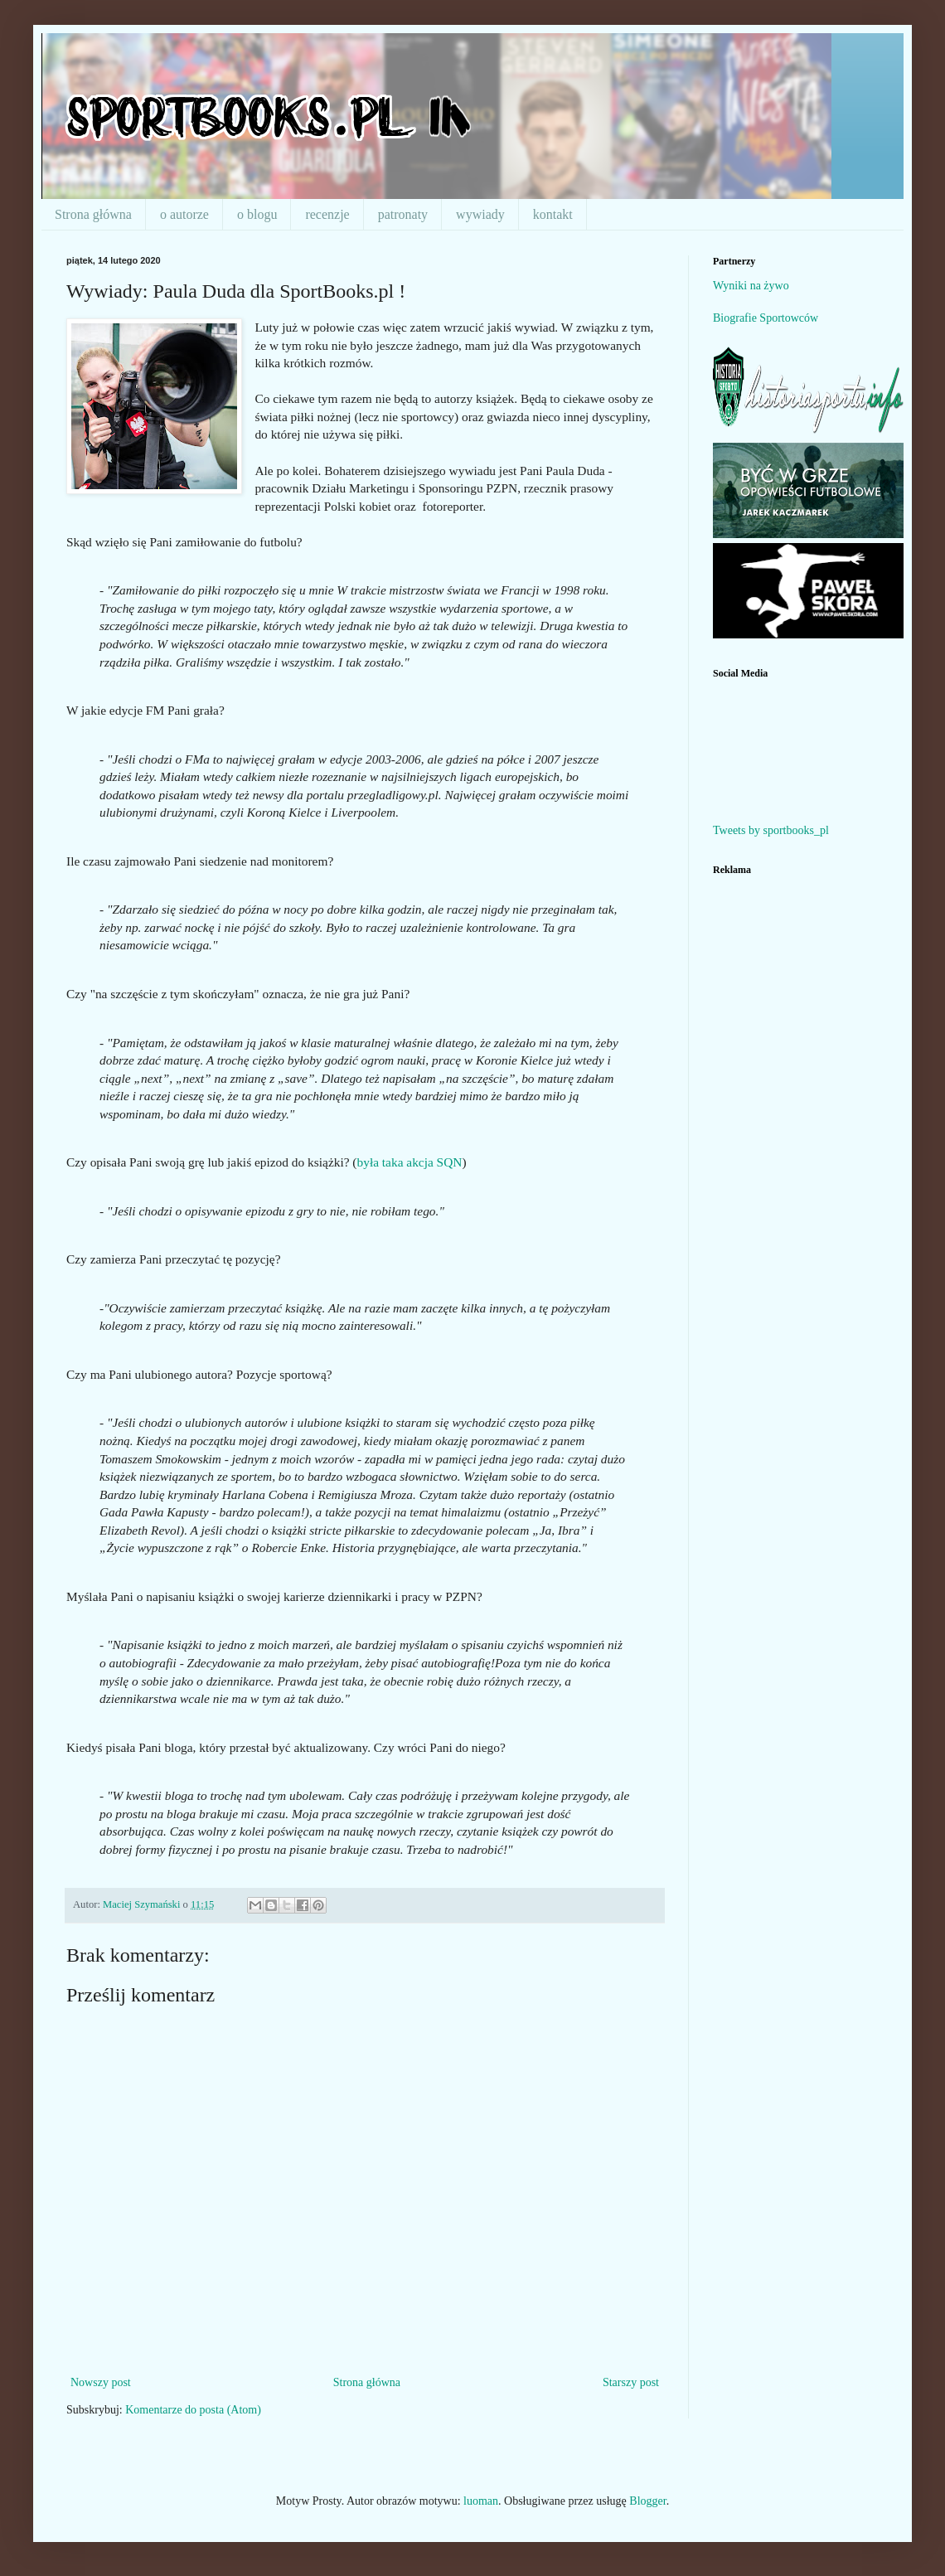 The image size is (945, 2576). Describe the element at coordinates (480, 214) in the screenshot. I see `wywiady` at that location.